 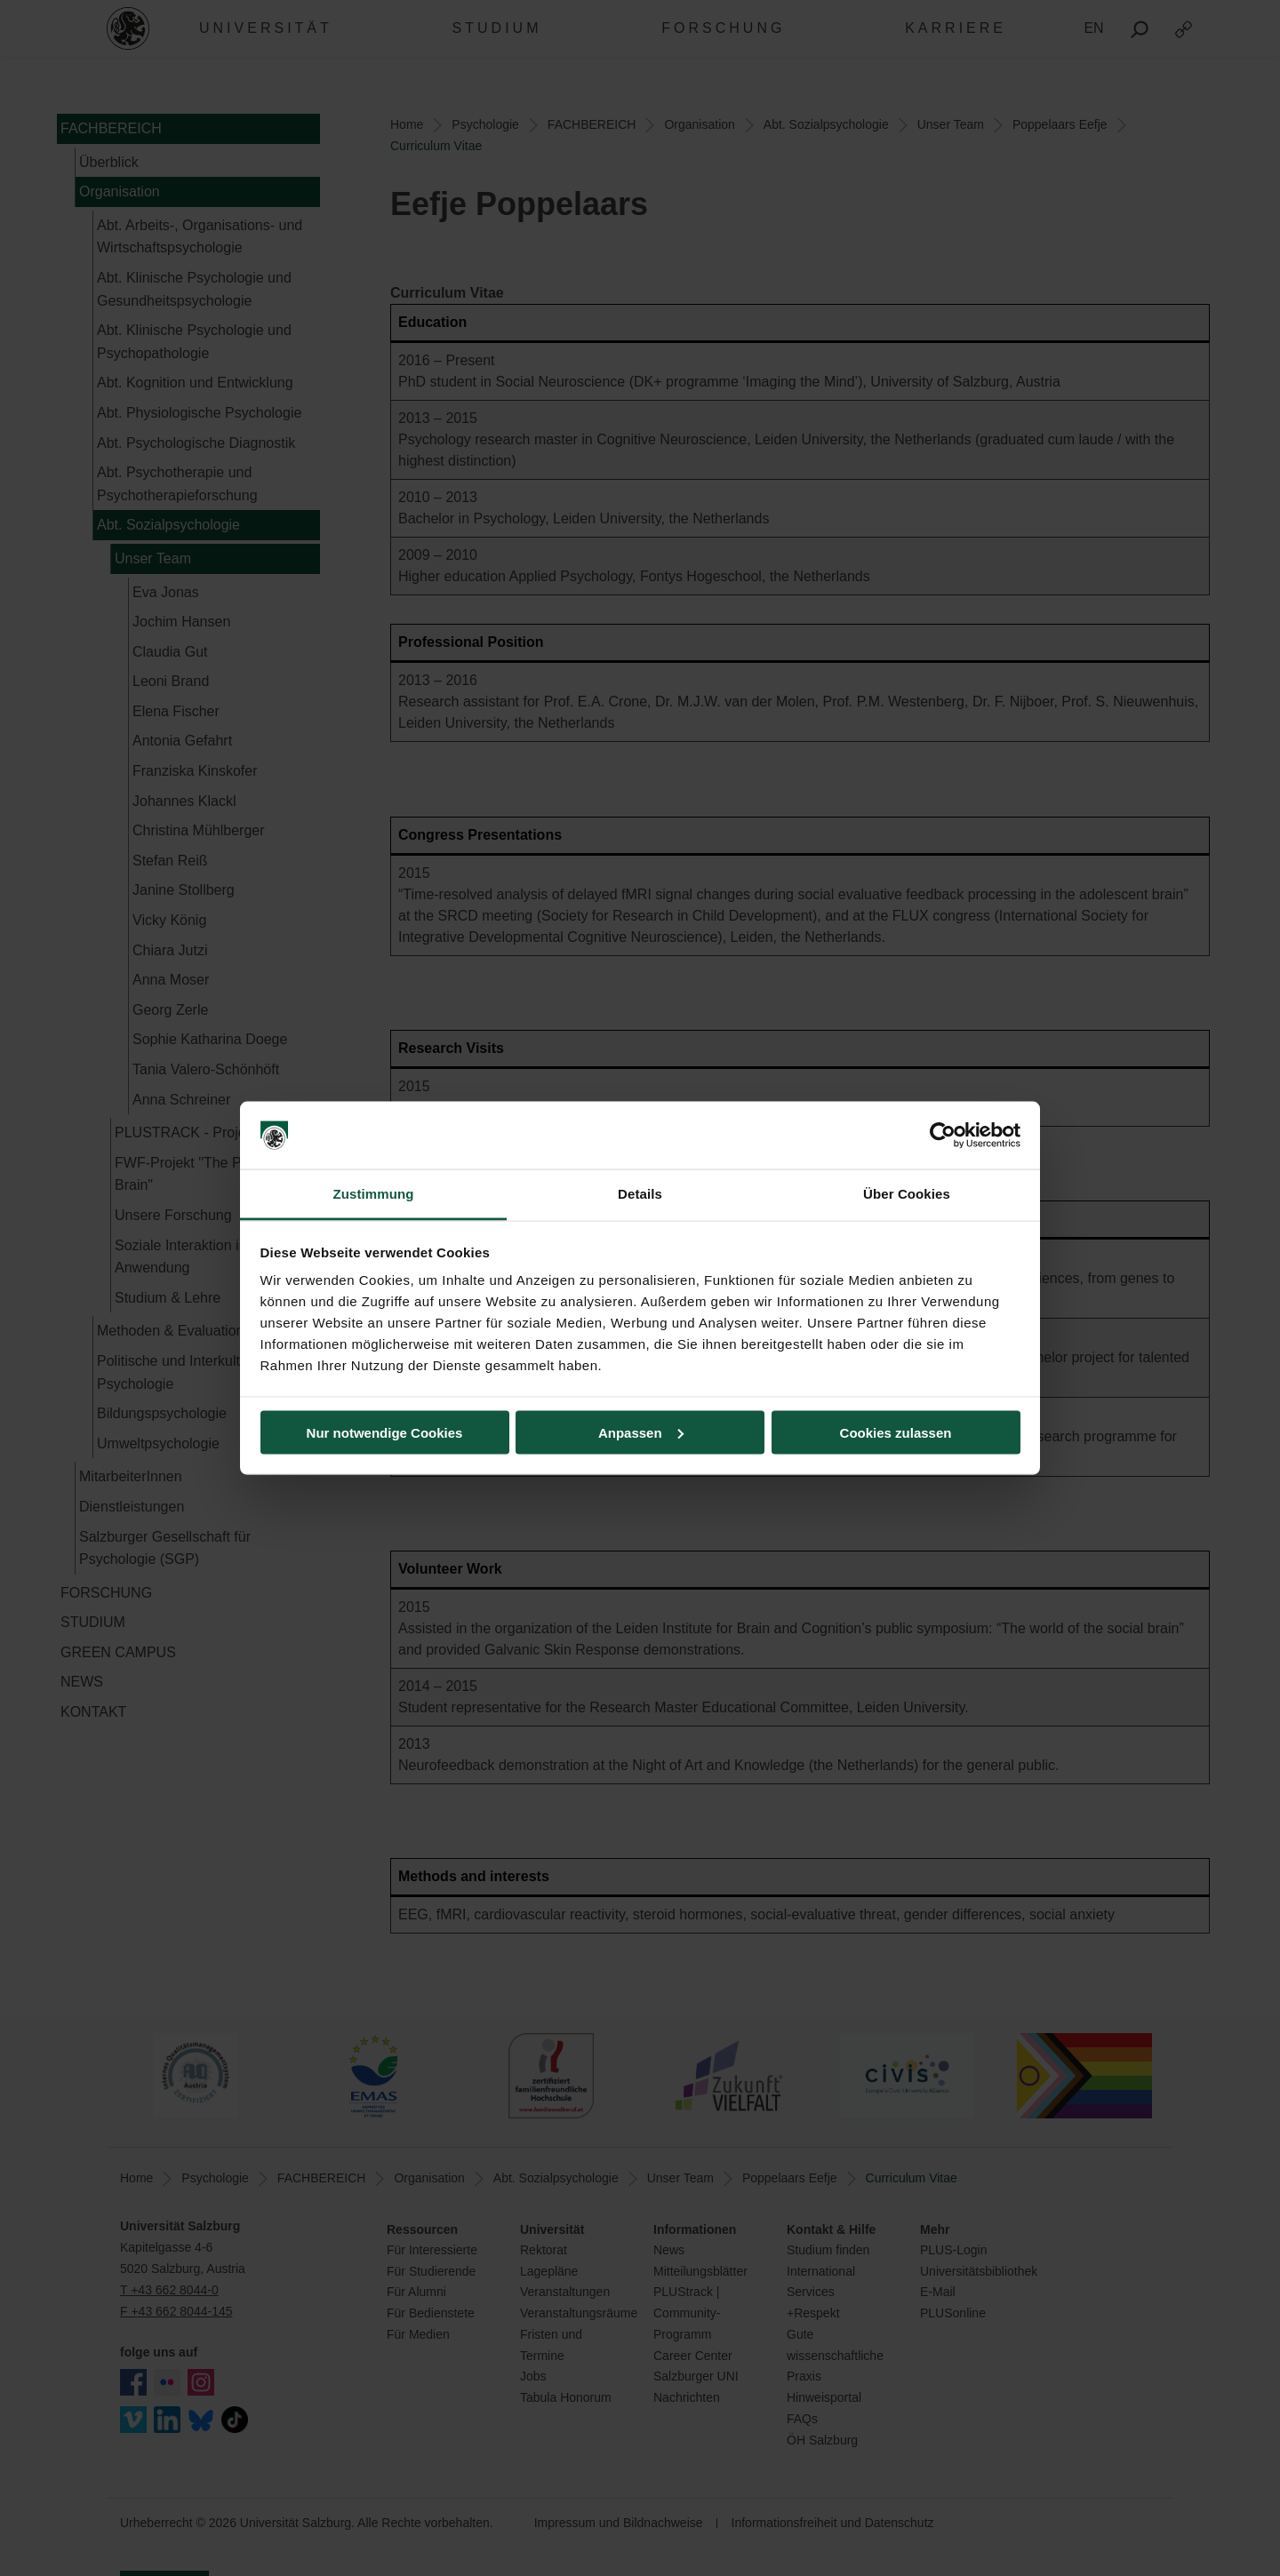 I want to click on Über Cookies [tab], so click(x=906, y=1193).